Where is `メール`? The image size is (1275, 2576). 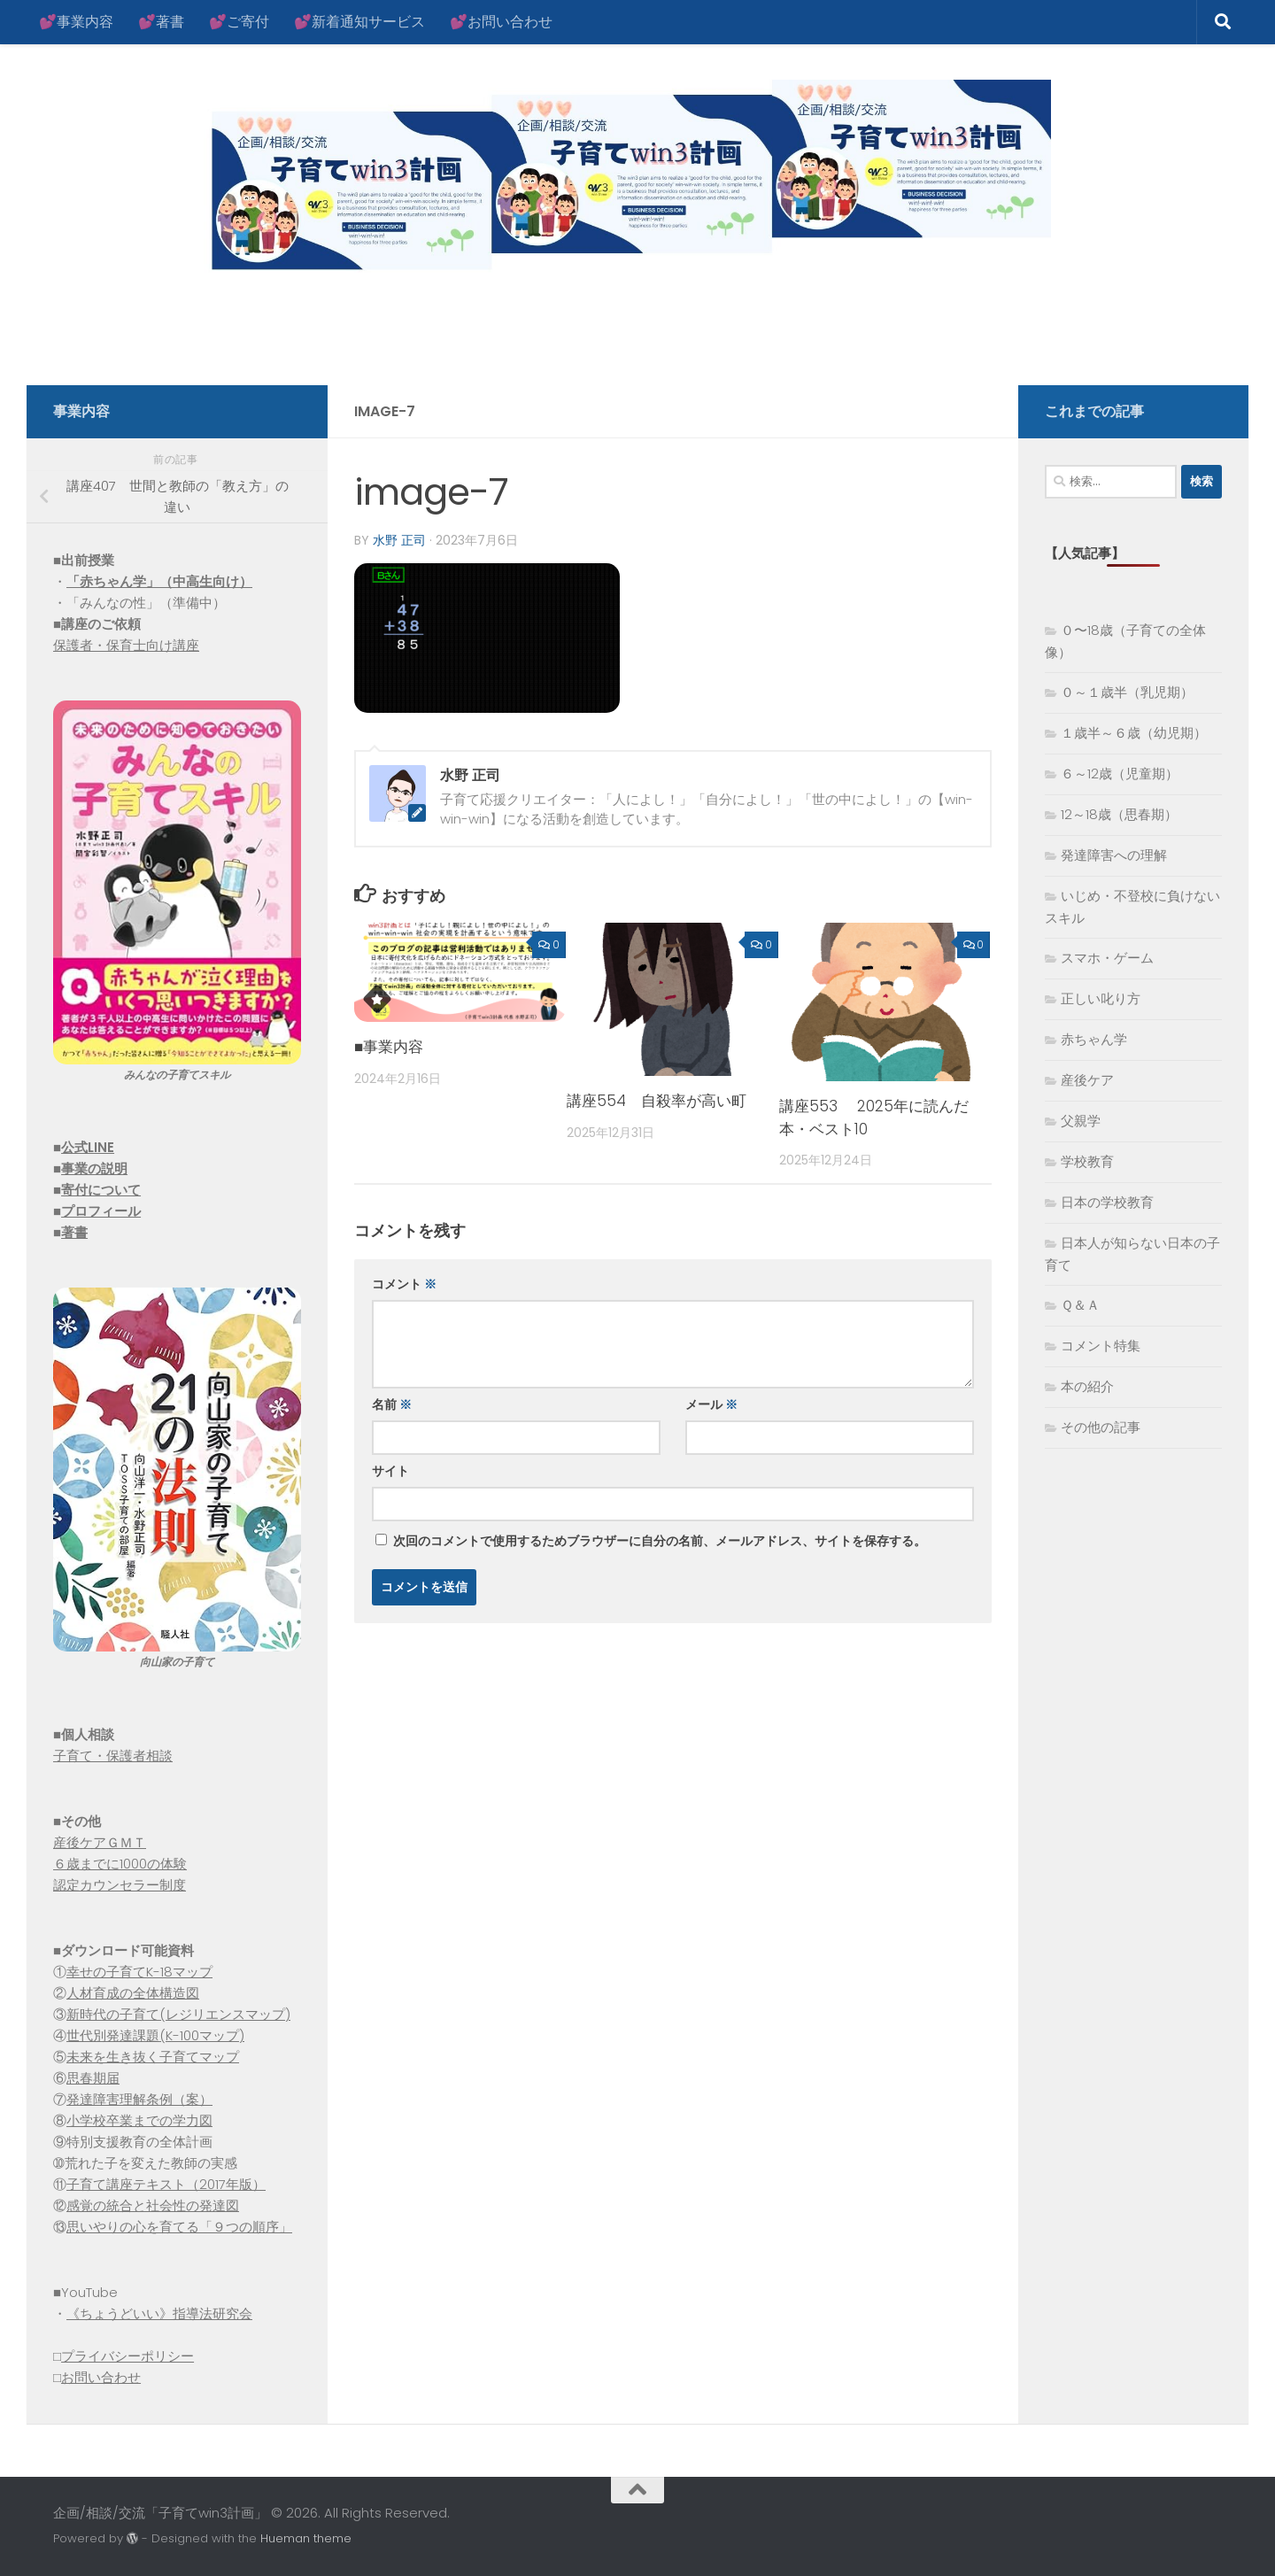 メール is located at coordinates (711, 1404).